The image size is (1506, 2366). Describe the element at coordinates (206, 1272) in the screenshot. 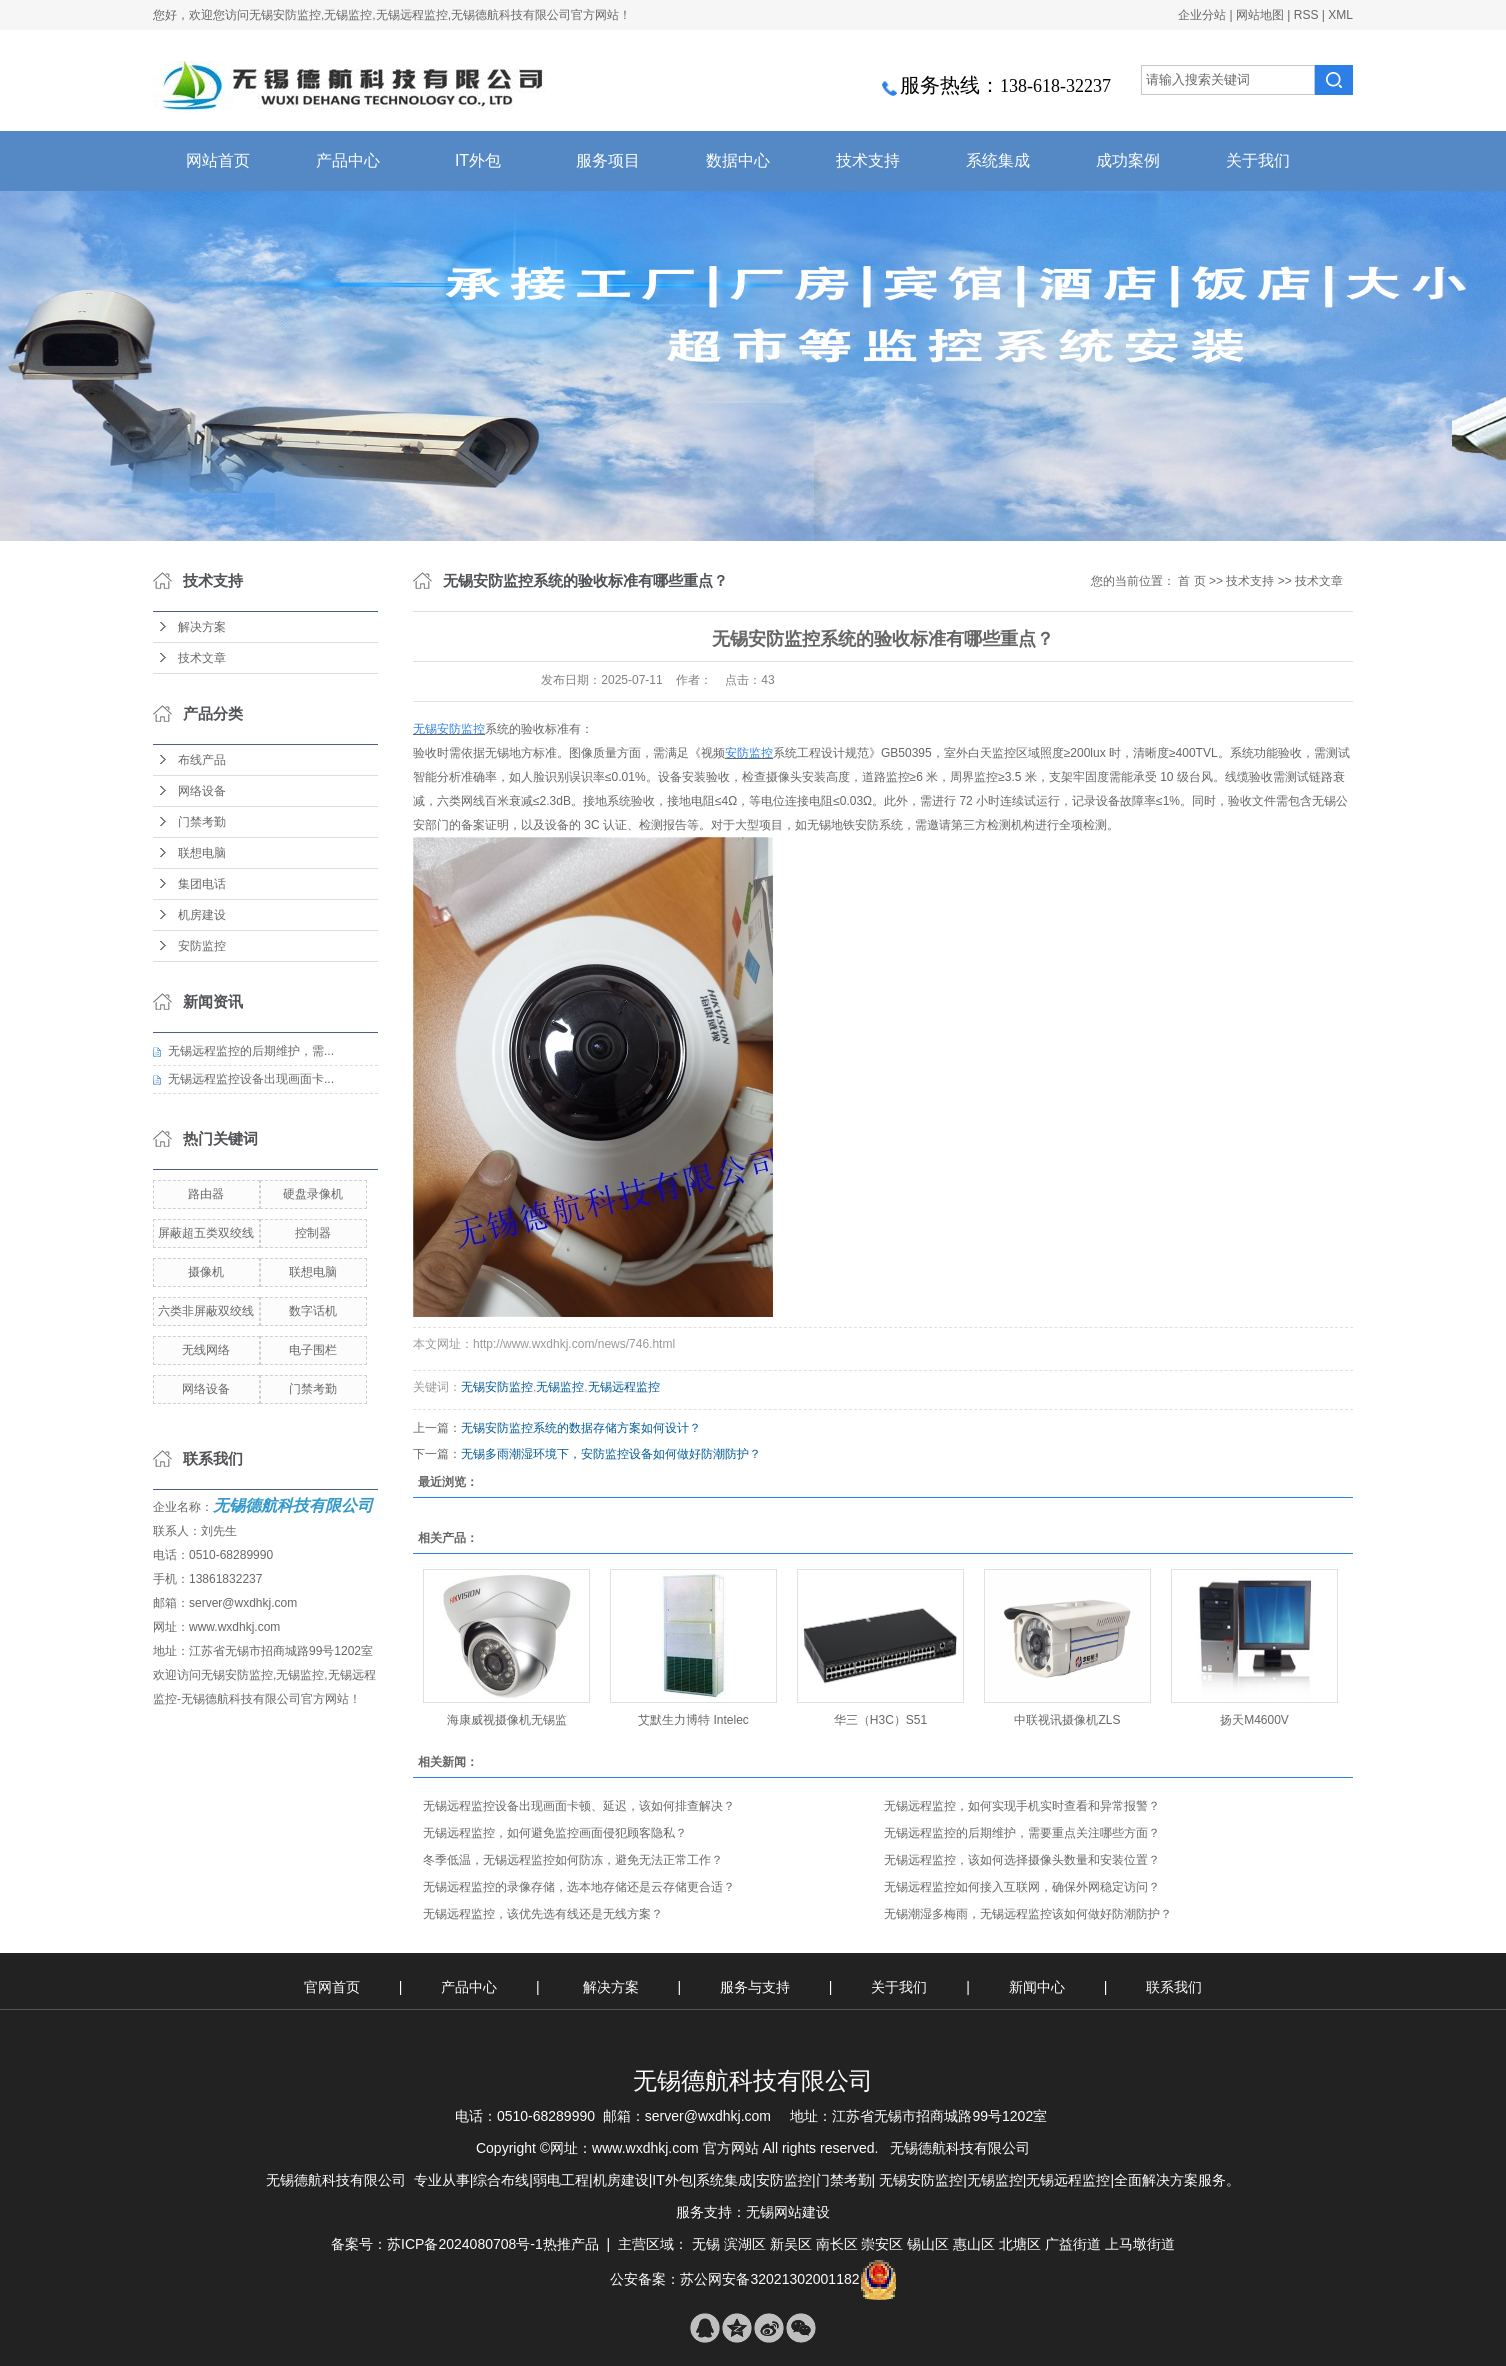

I see `摄像机` at that location.